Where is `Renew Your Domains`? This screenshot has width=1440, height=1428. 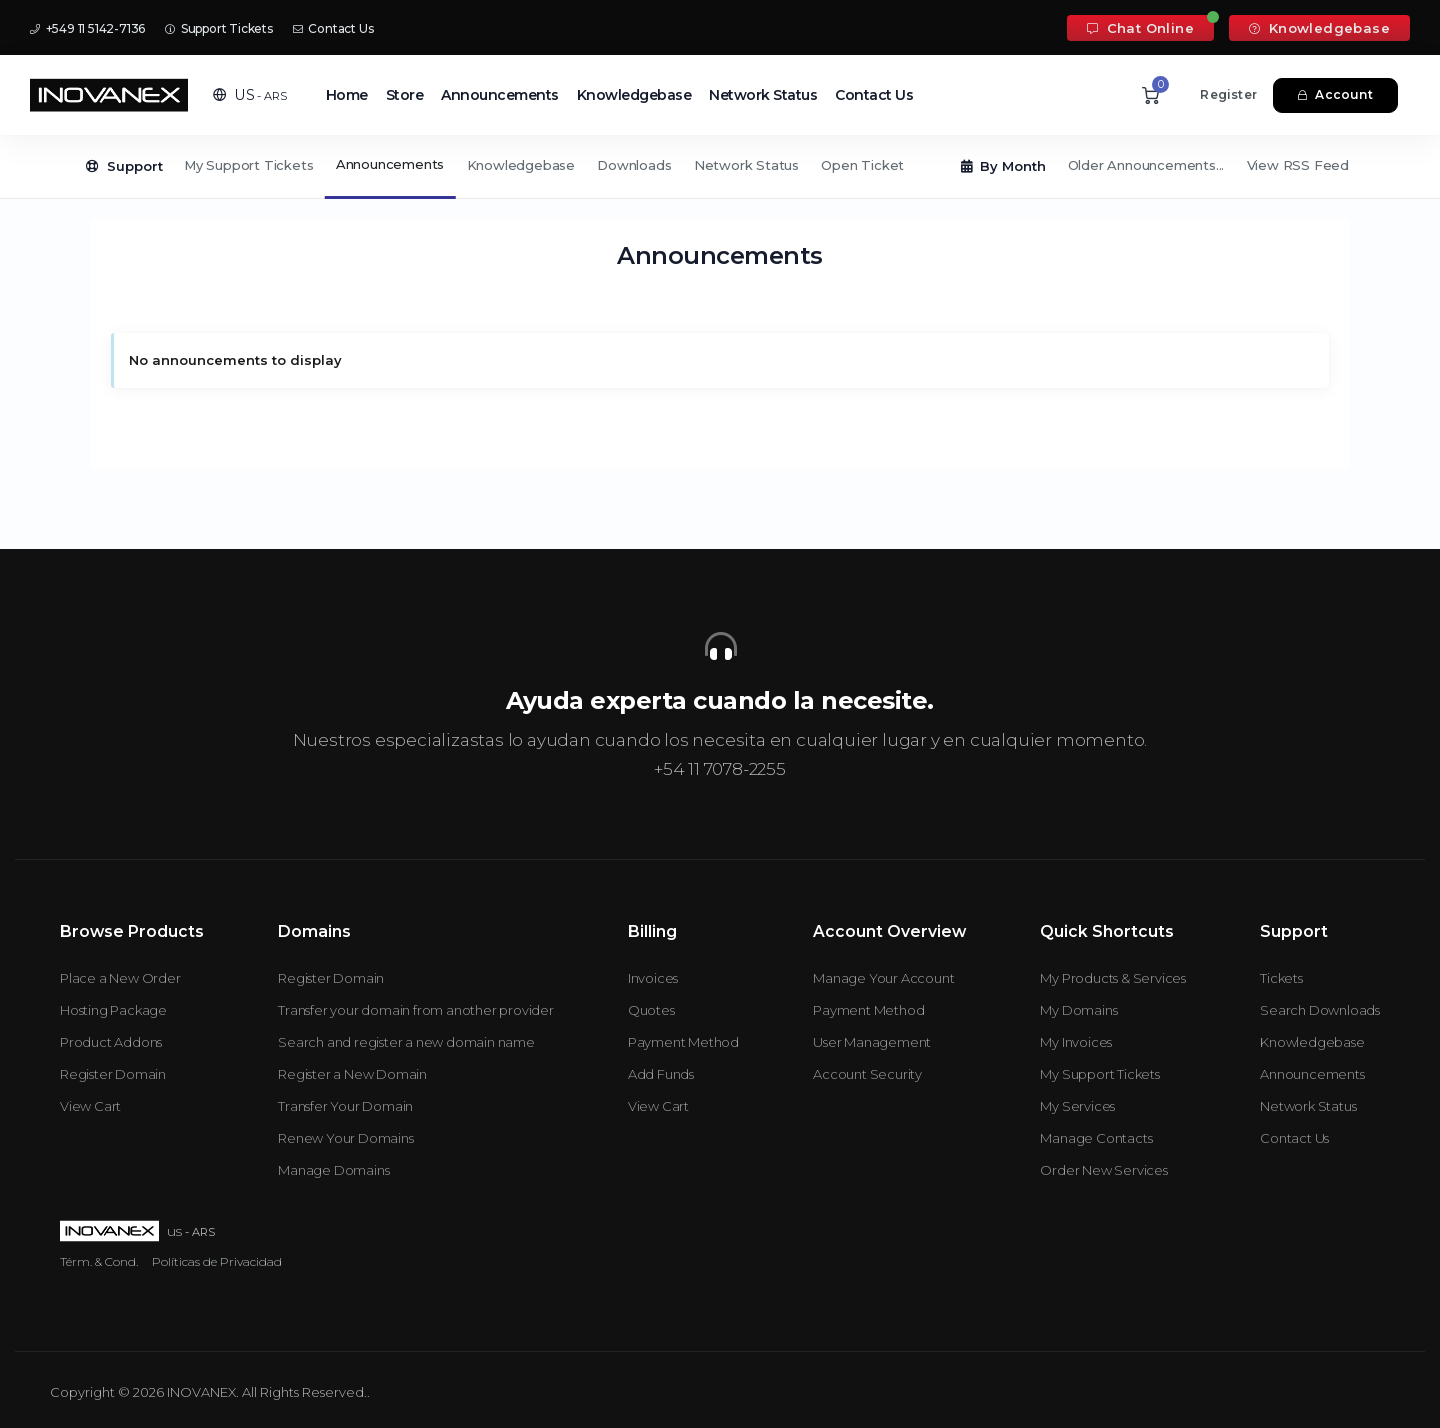
Renew Your Domains is located at coordinates (345, 1138).